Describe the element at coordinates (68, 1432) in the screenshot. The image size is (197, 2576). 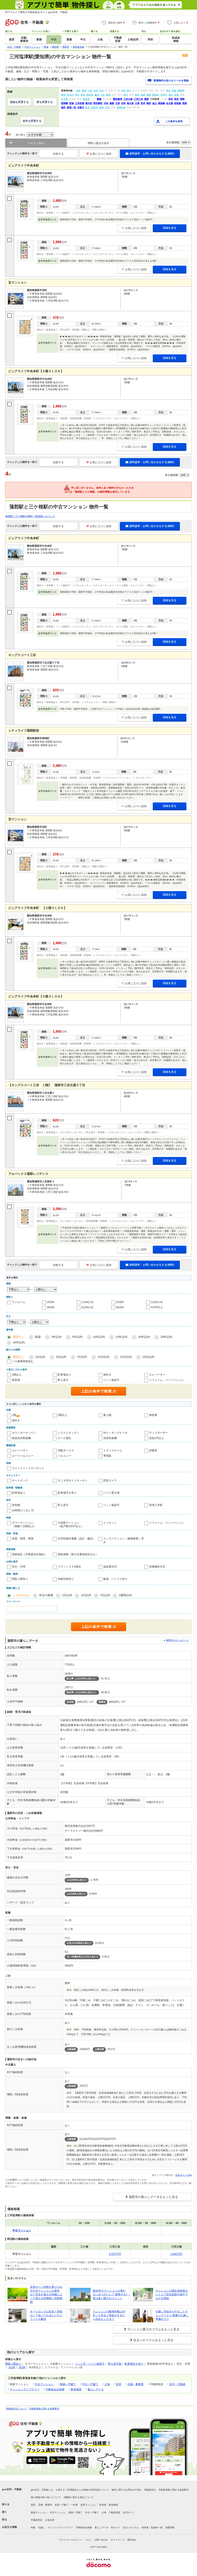
I see `システムキッチン` at that location.